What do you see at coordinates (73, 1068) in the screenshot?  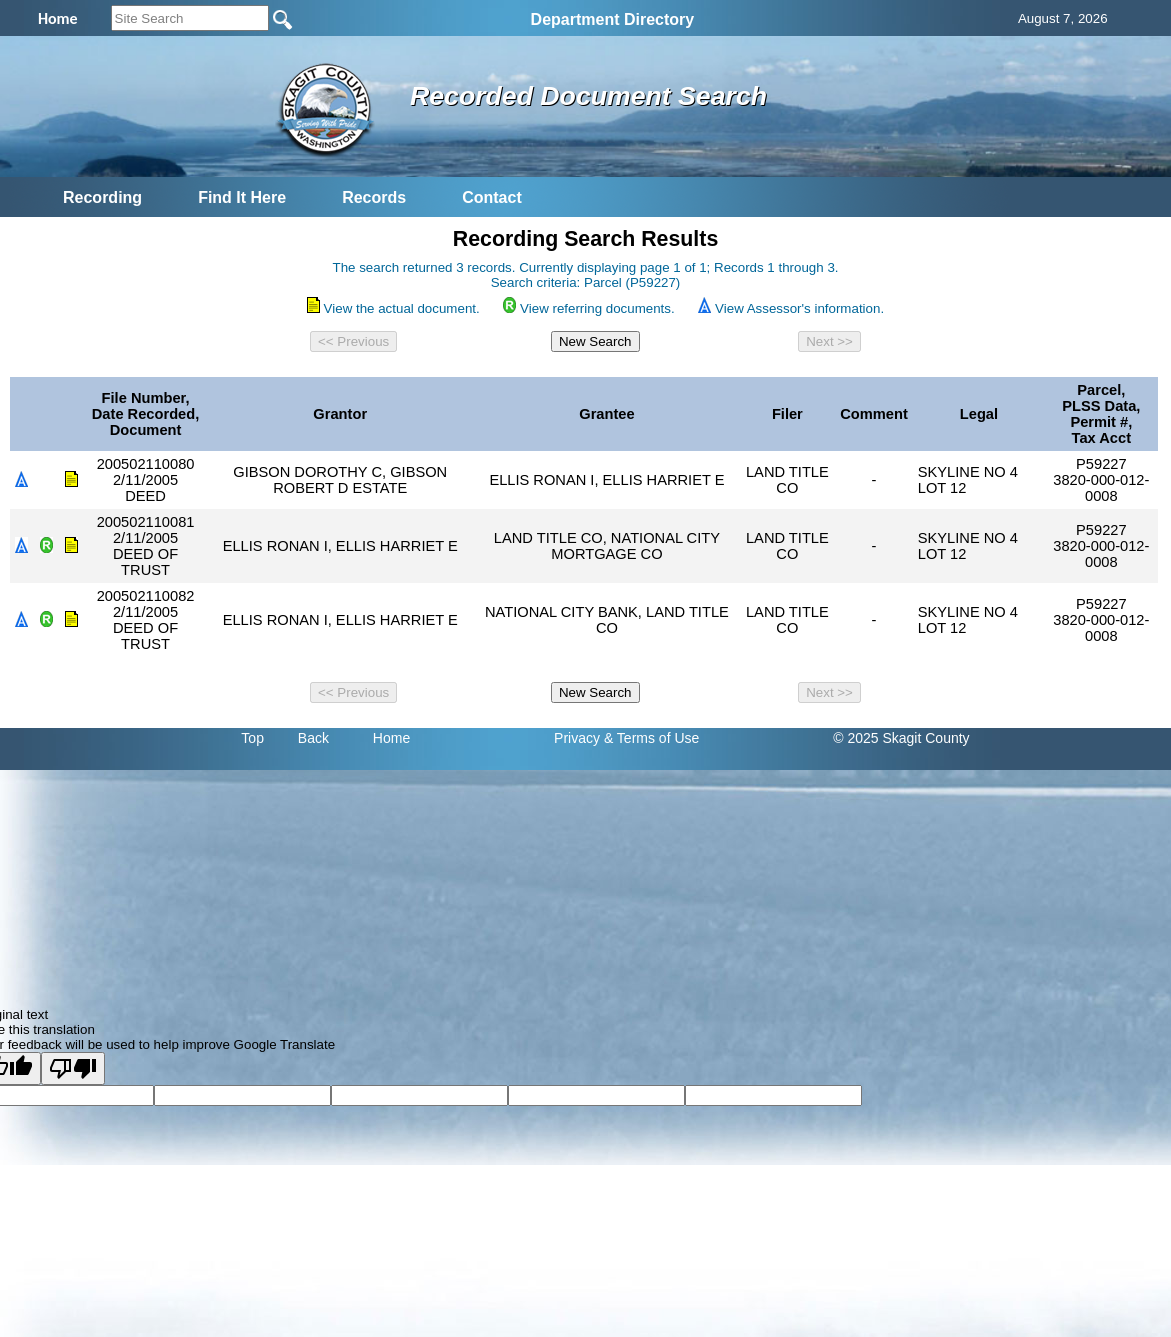 I see `[Poor translation]` at bounding box center [73, 1068].